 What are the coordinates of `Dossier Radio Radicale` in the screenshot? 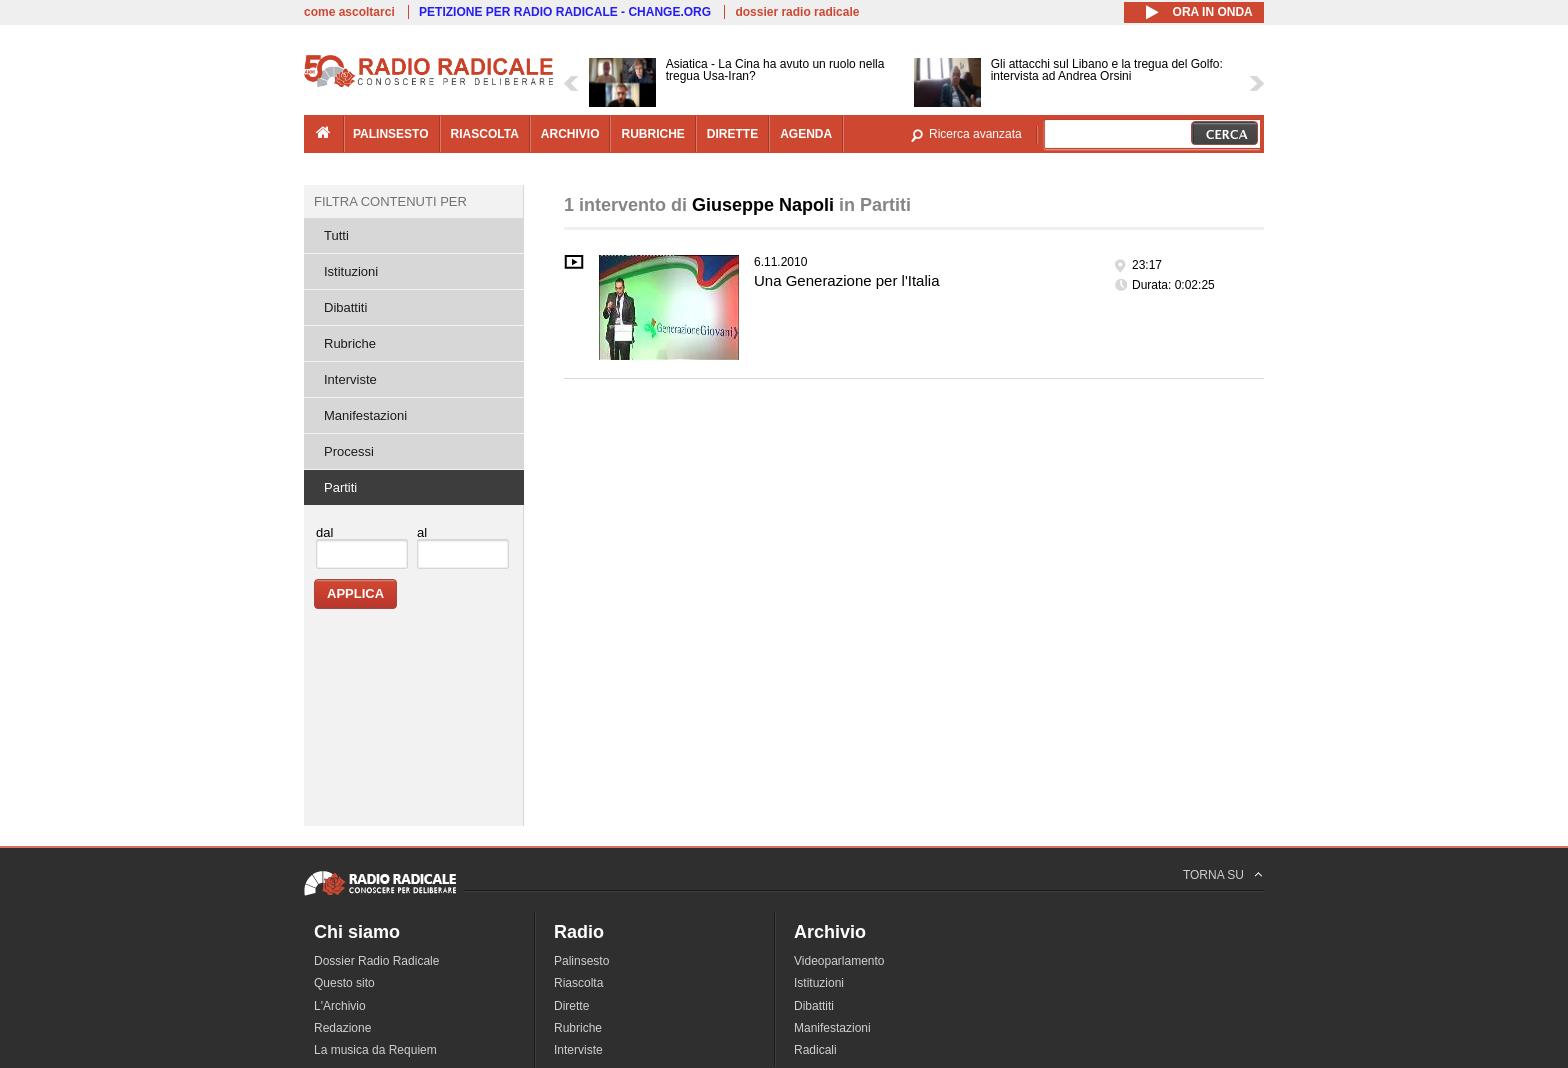 It's located at (376, 961).